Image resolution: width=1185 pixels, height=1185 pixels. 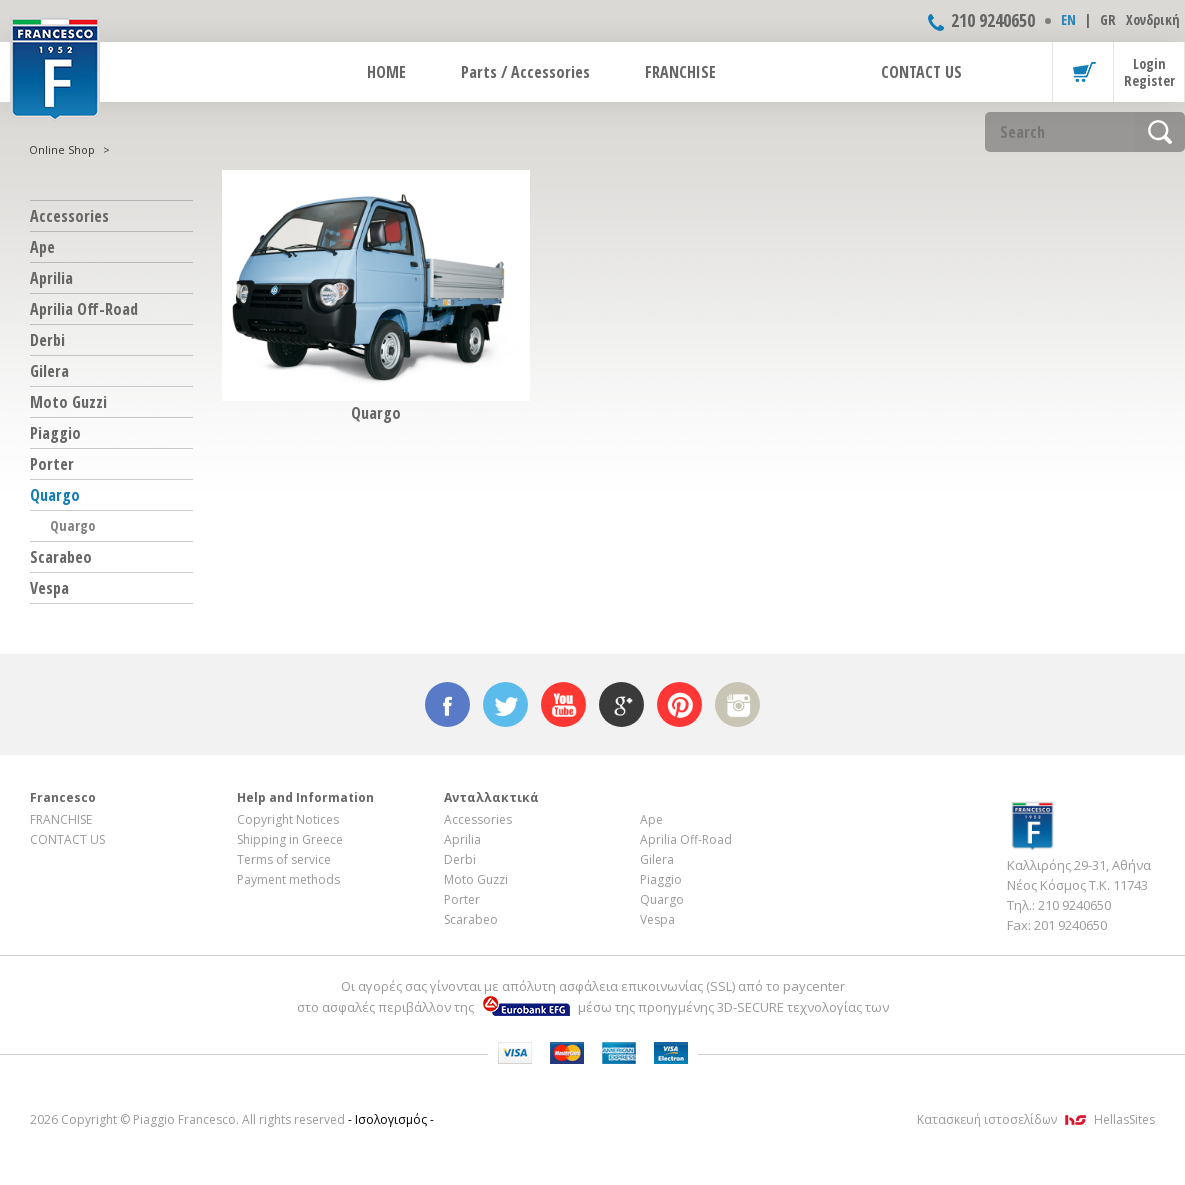 What do you see at coordinates (1070, 925) in the screenshot?
I see `201 9240650` at bounding box center [1070, 925].